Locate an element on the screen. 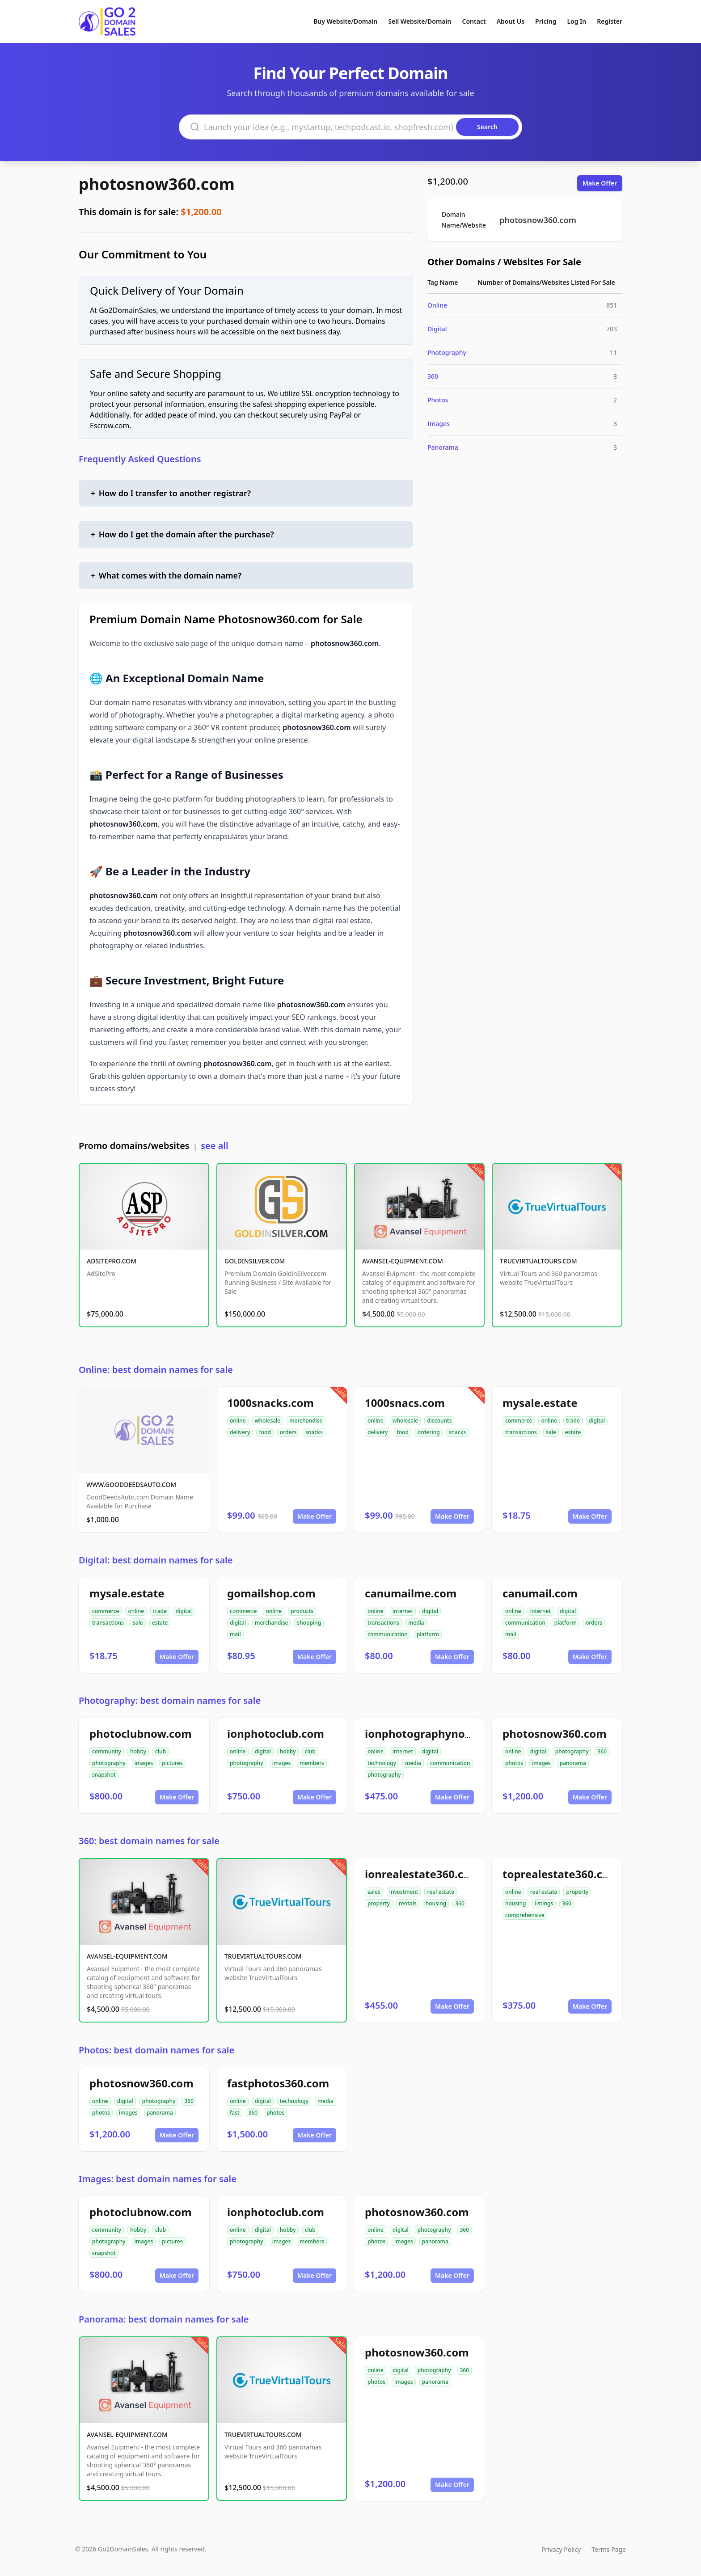 Image resolution: width=701 pixels, height=2576 pixels. Contact is located at coordinates (474, 21).